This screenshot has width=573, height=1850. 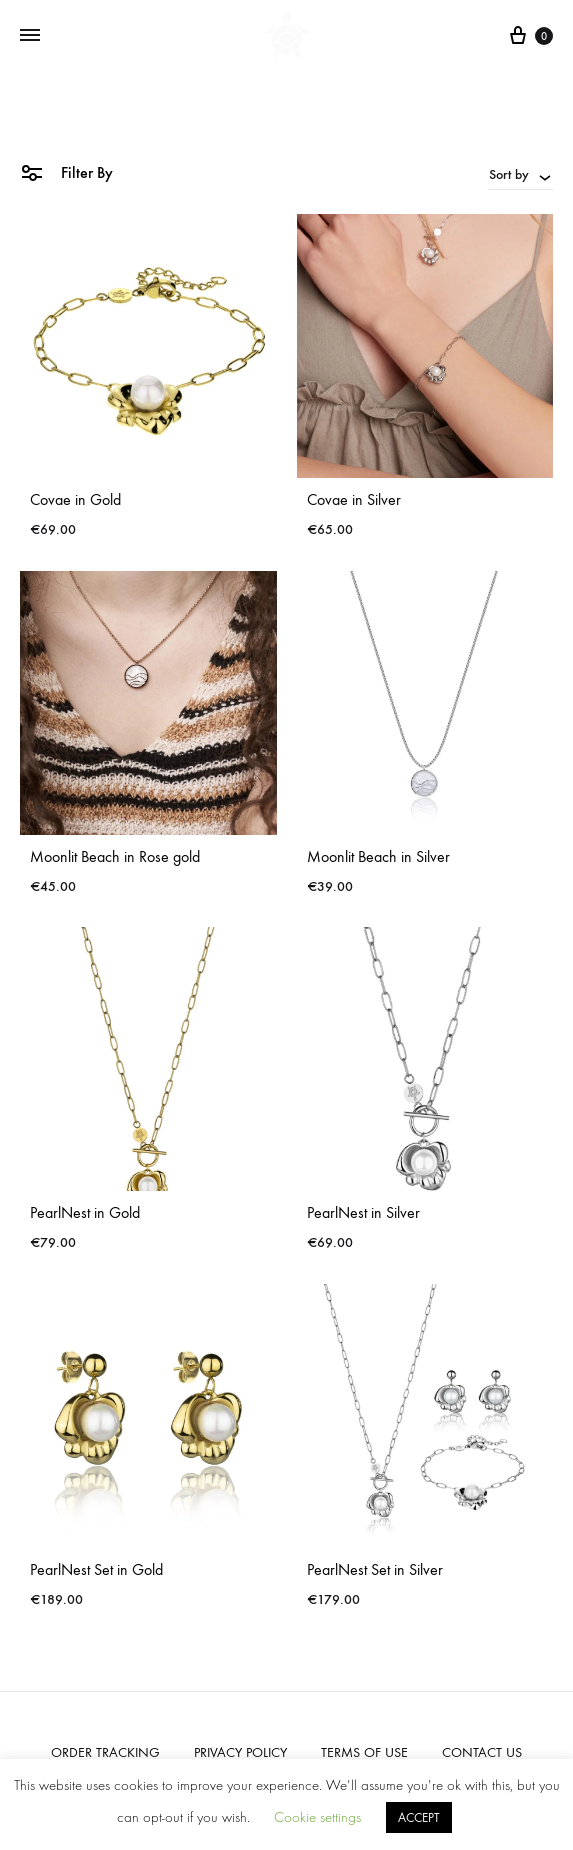 What do you see at coordinates (75, 499) in the screenshot?
I see `Covae in Gold` at bounding box center [75, 499].